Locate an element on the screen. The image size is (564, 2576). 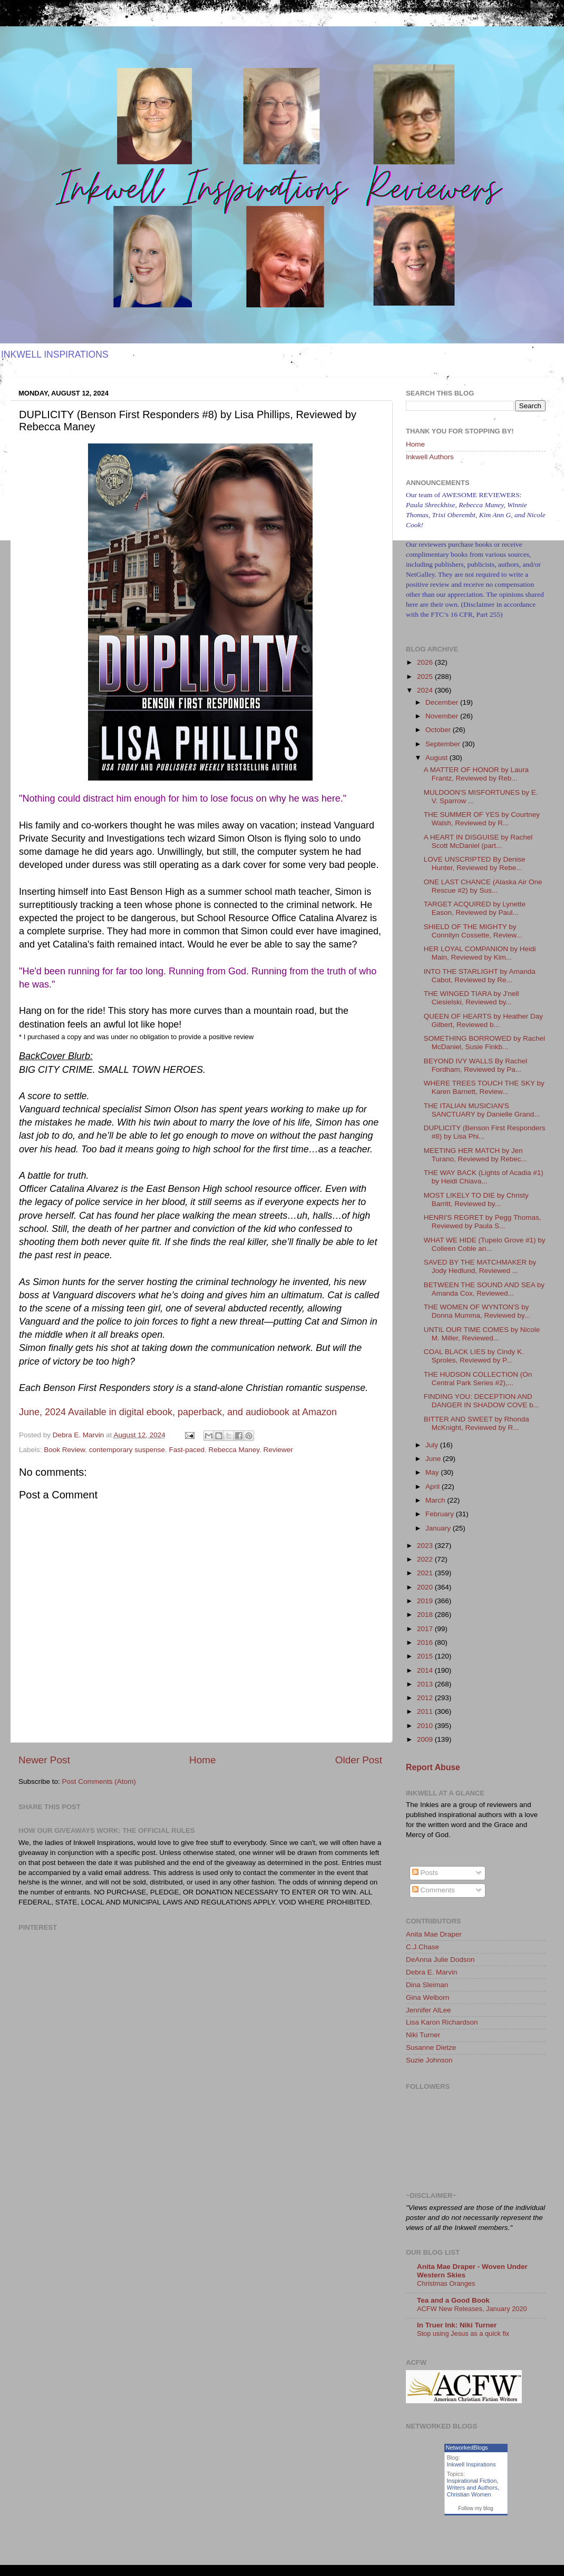
SOMETHING BORROWED by Rachel McDaniel, Susie Finkb... is located at coordinates (484, 1042).